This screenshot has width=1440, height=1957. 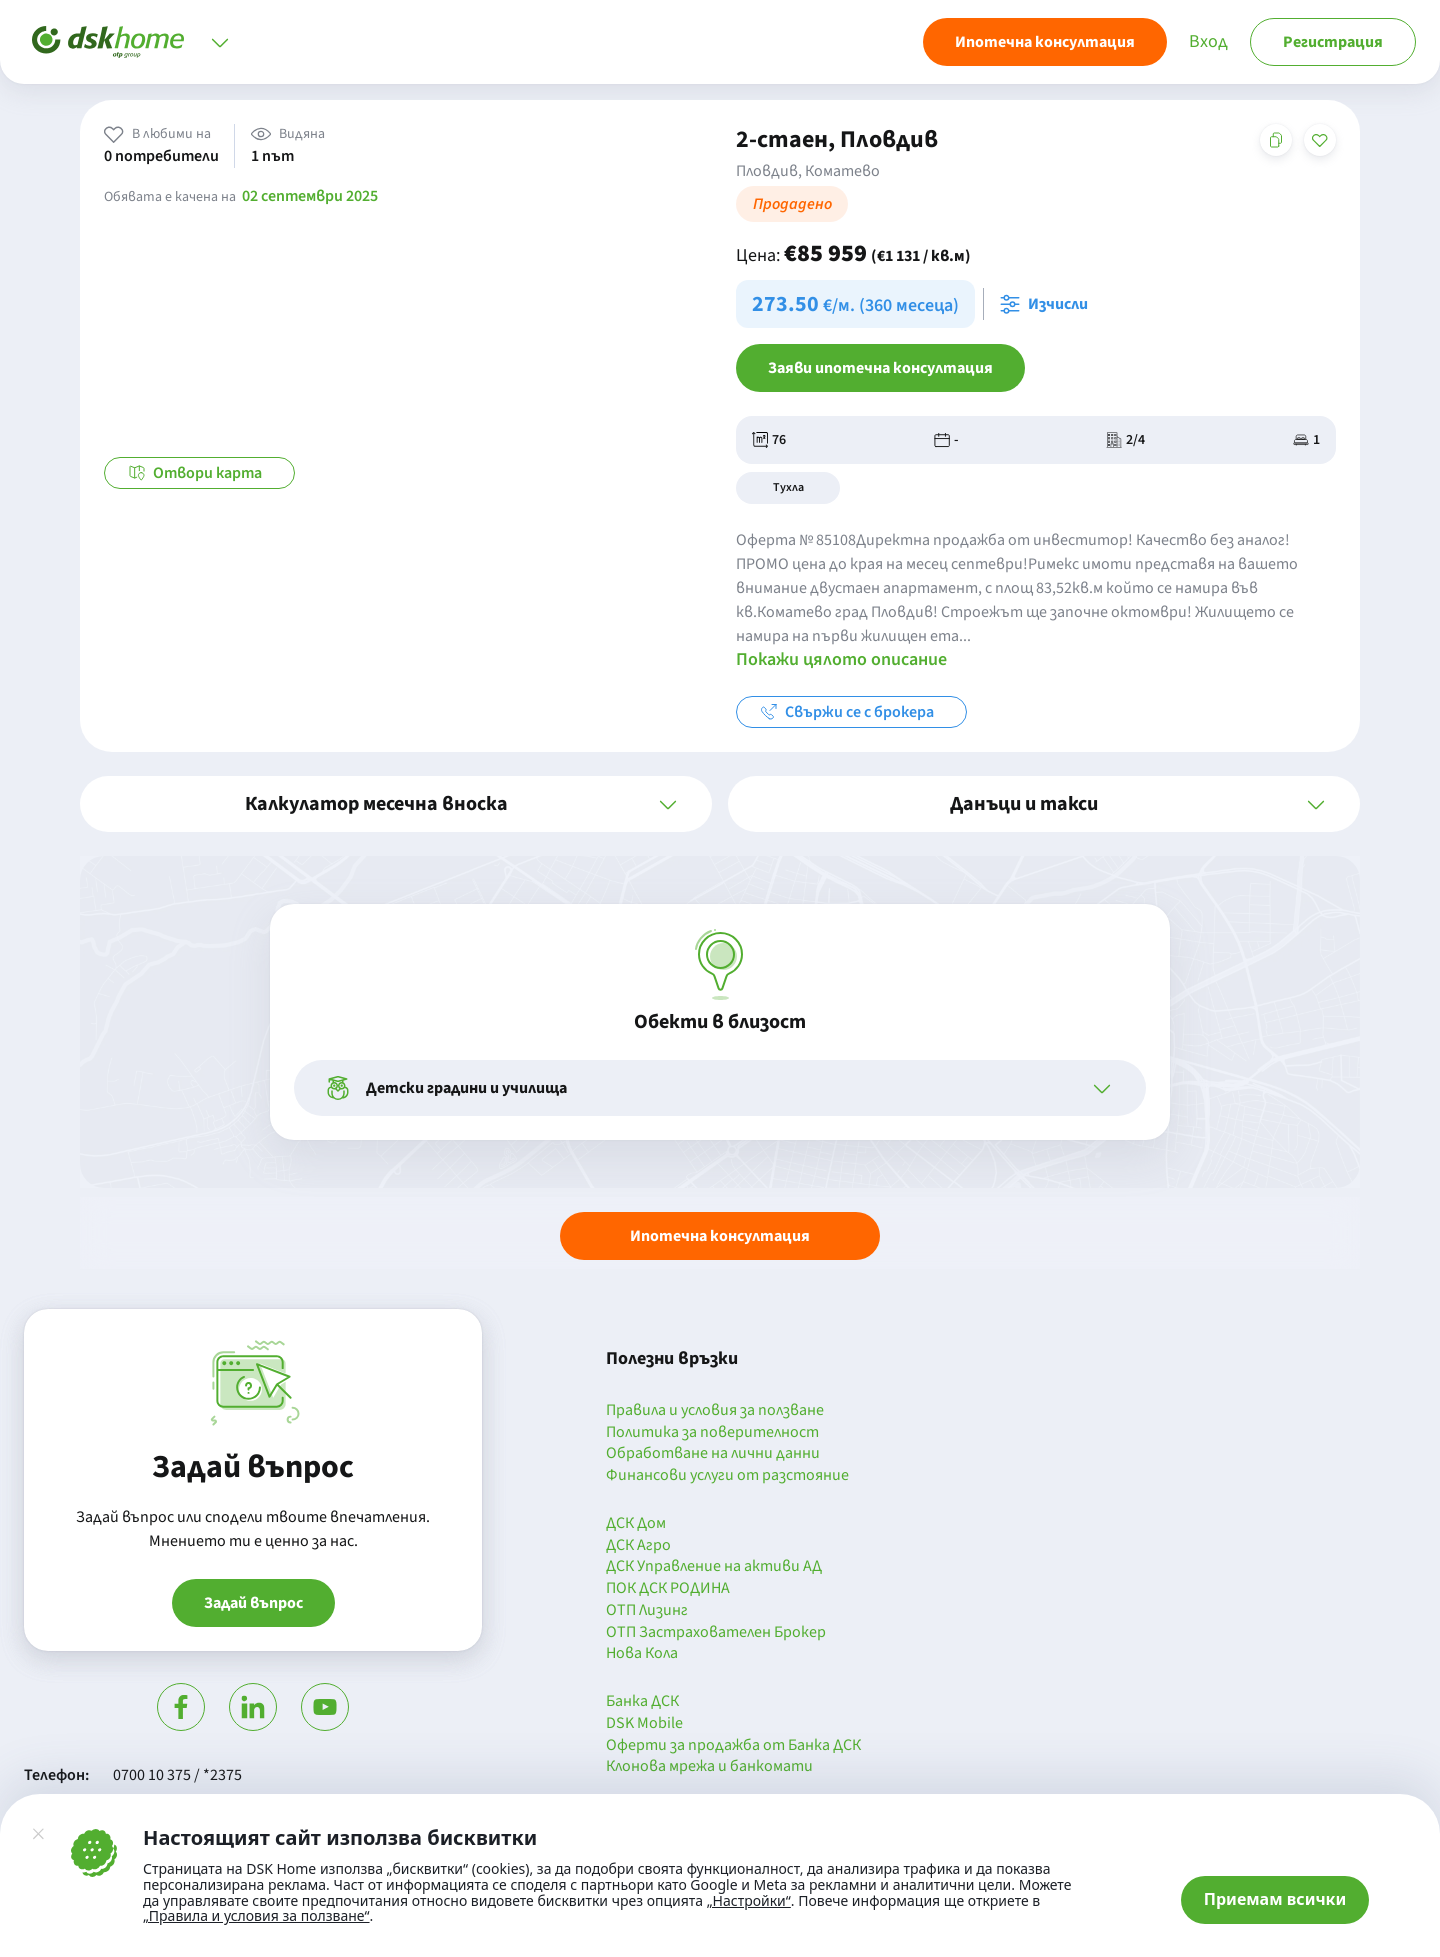 What do you see at coordinates (647, 1611) in the screenshot?
I see `ОТП Лизинг` at bounding box center [647, 1611].